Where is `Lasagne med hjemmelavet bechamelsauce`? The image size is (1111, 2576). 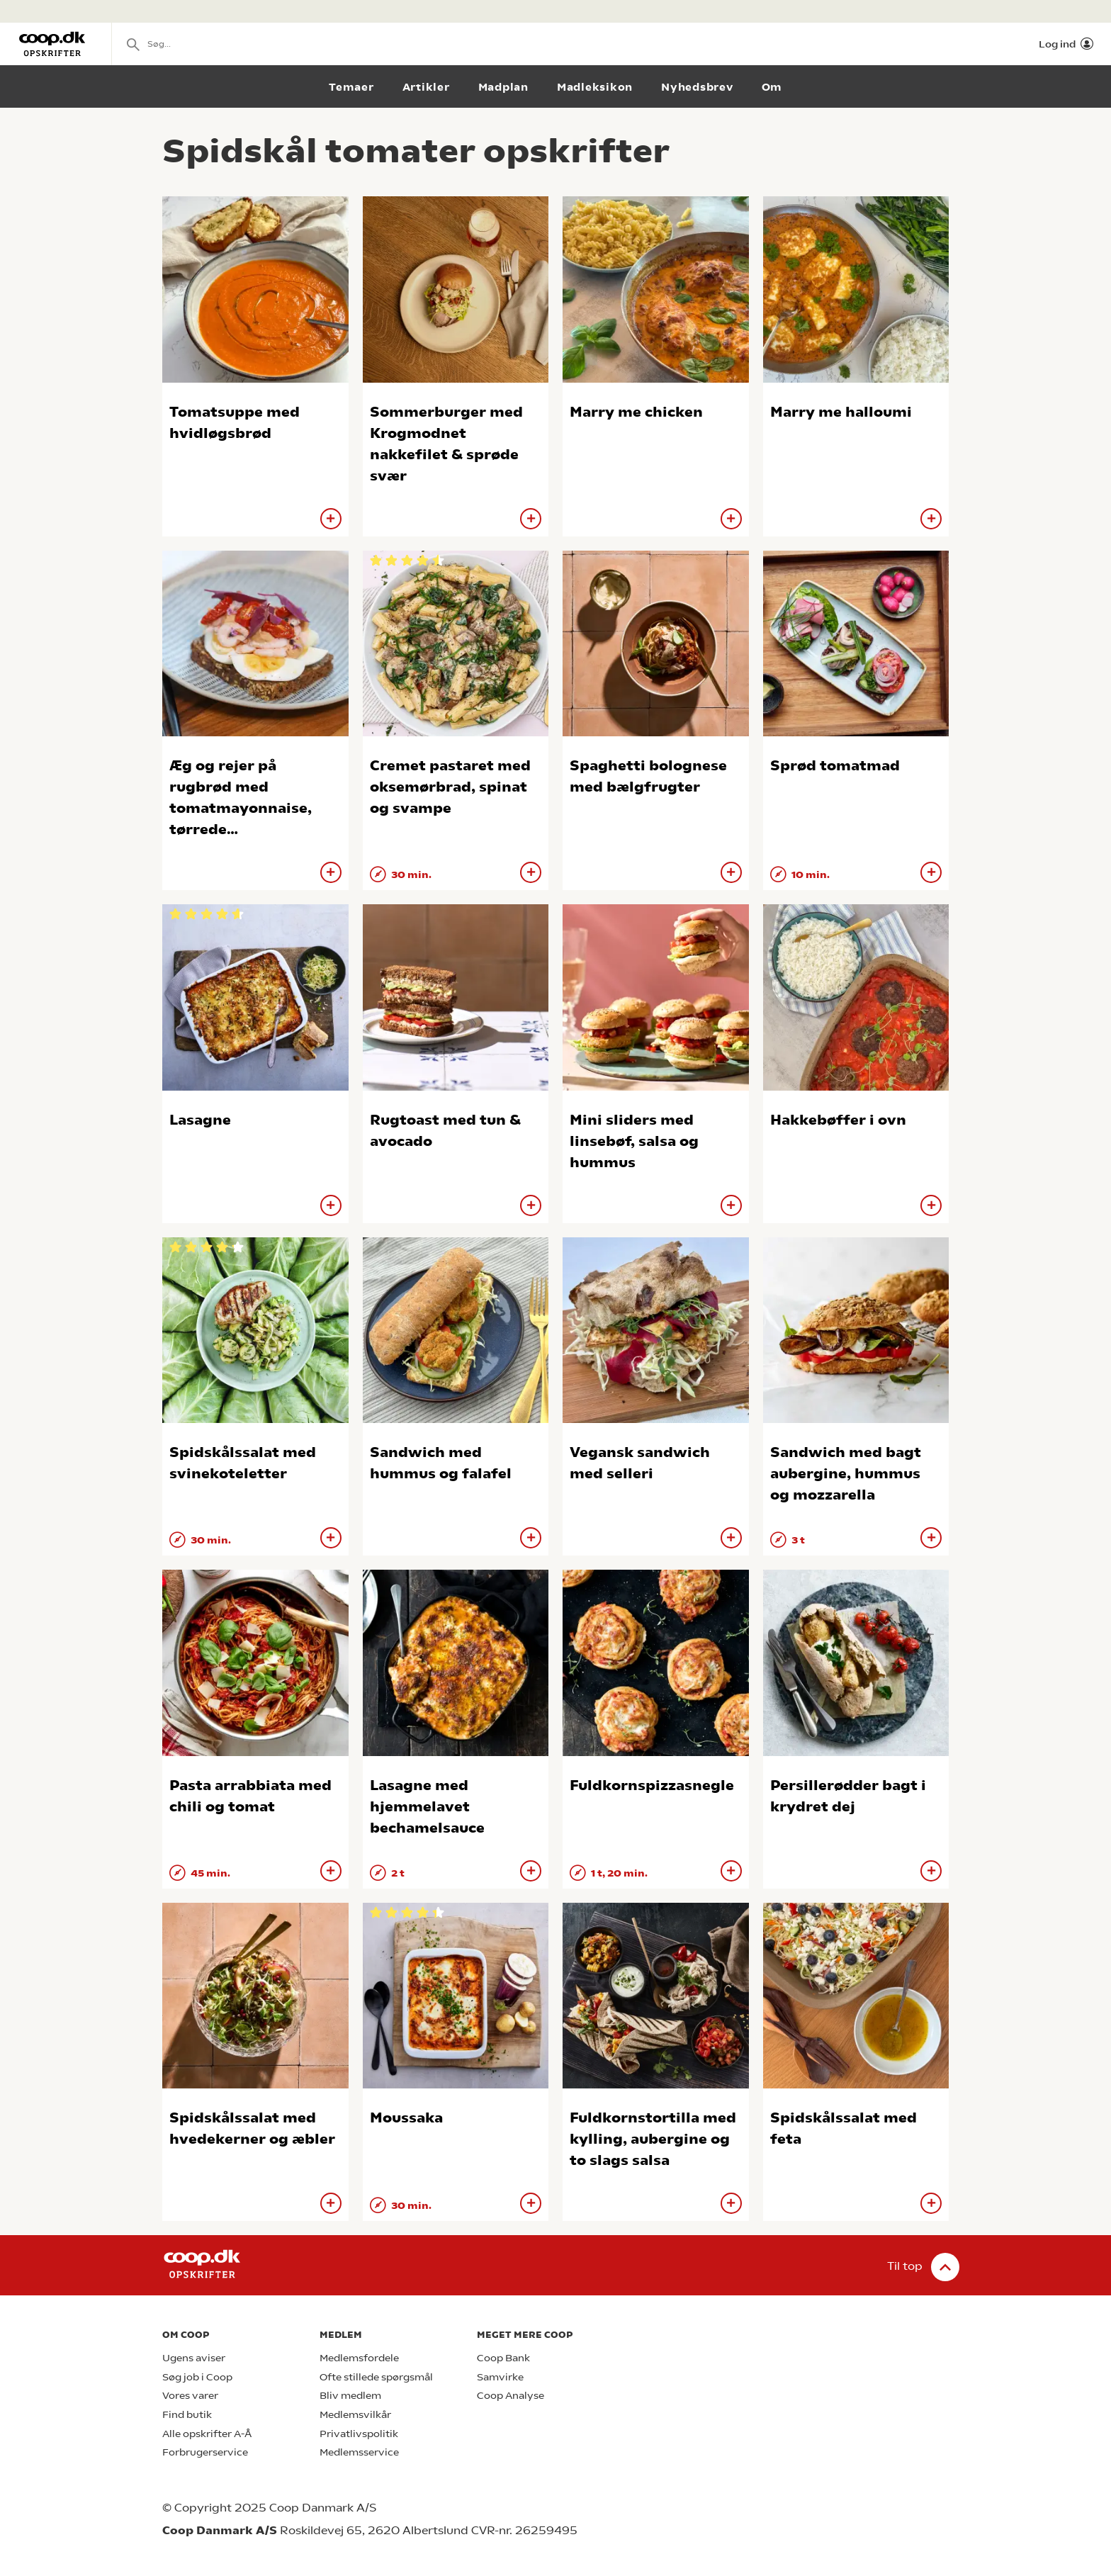
Lasagne med hjemmelavet bechamelsauce is located at coordinates (427, 1806).